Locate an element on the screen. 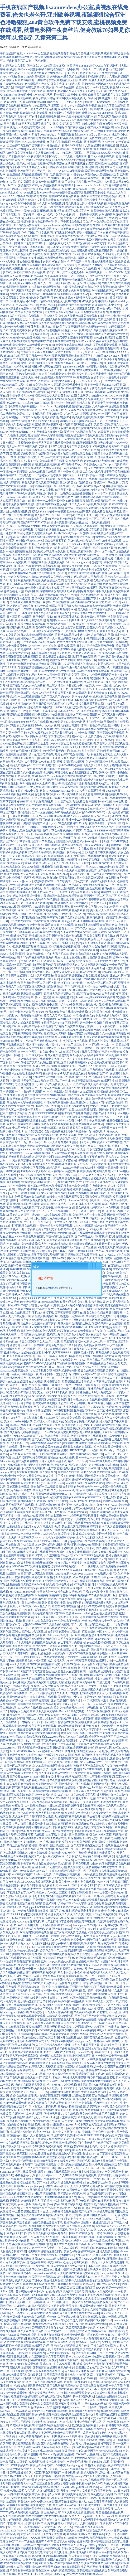 This screenshot has height=2576, width=130. 国语自产精品视频在线看 is located at coordinates (73, 975).